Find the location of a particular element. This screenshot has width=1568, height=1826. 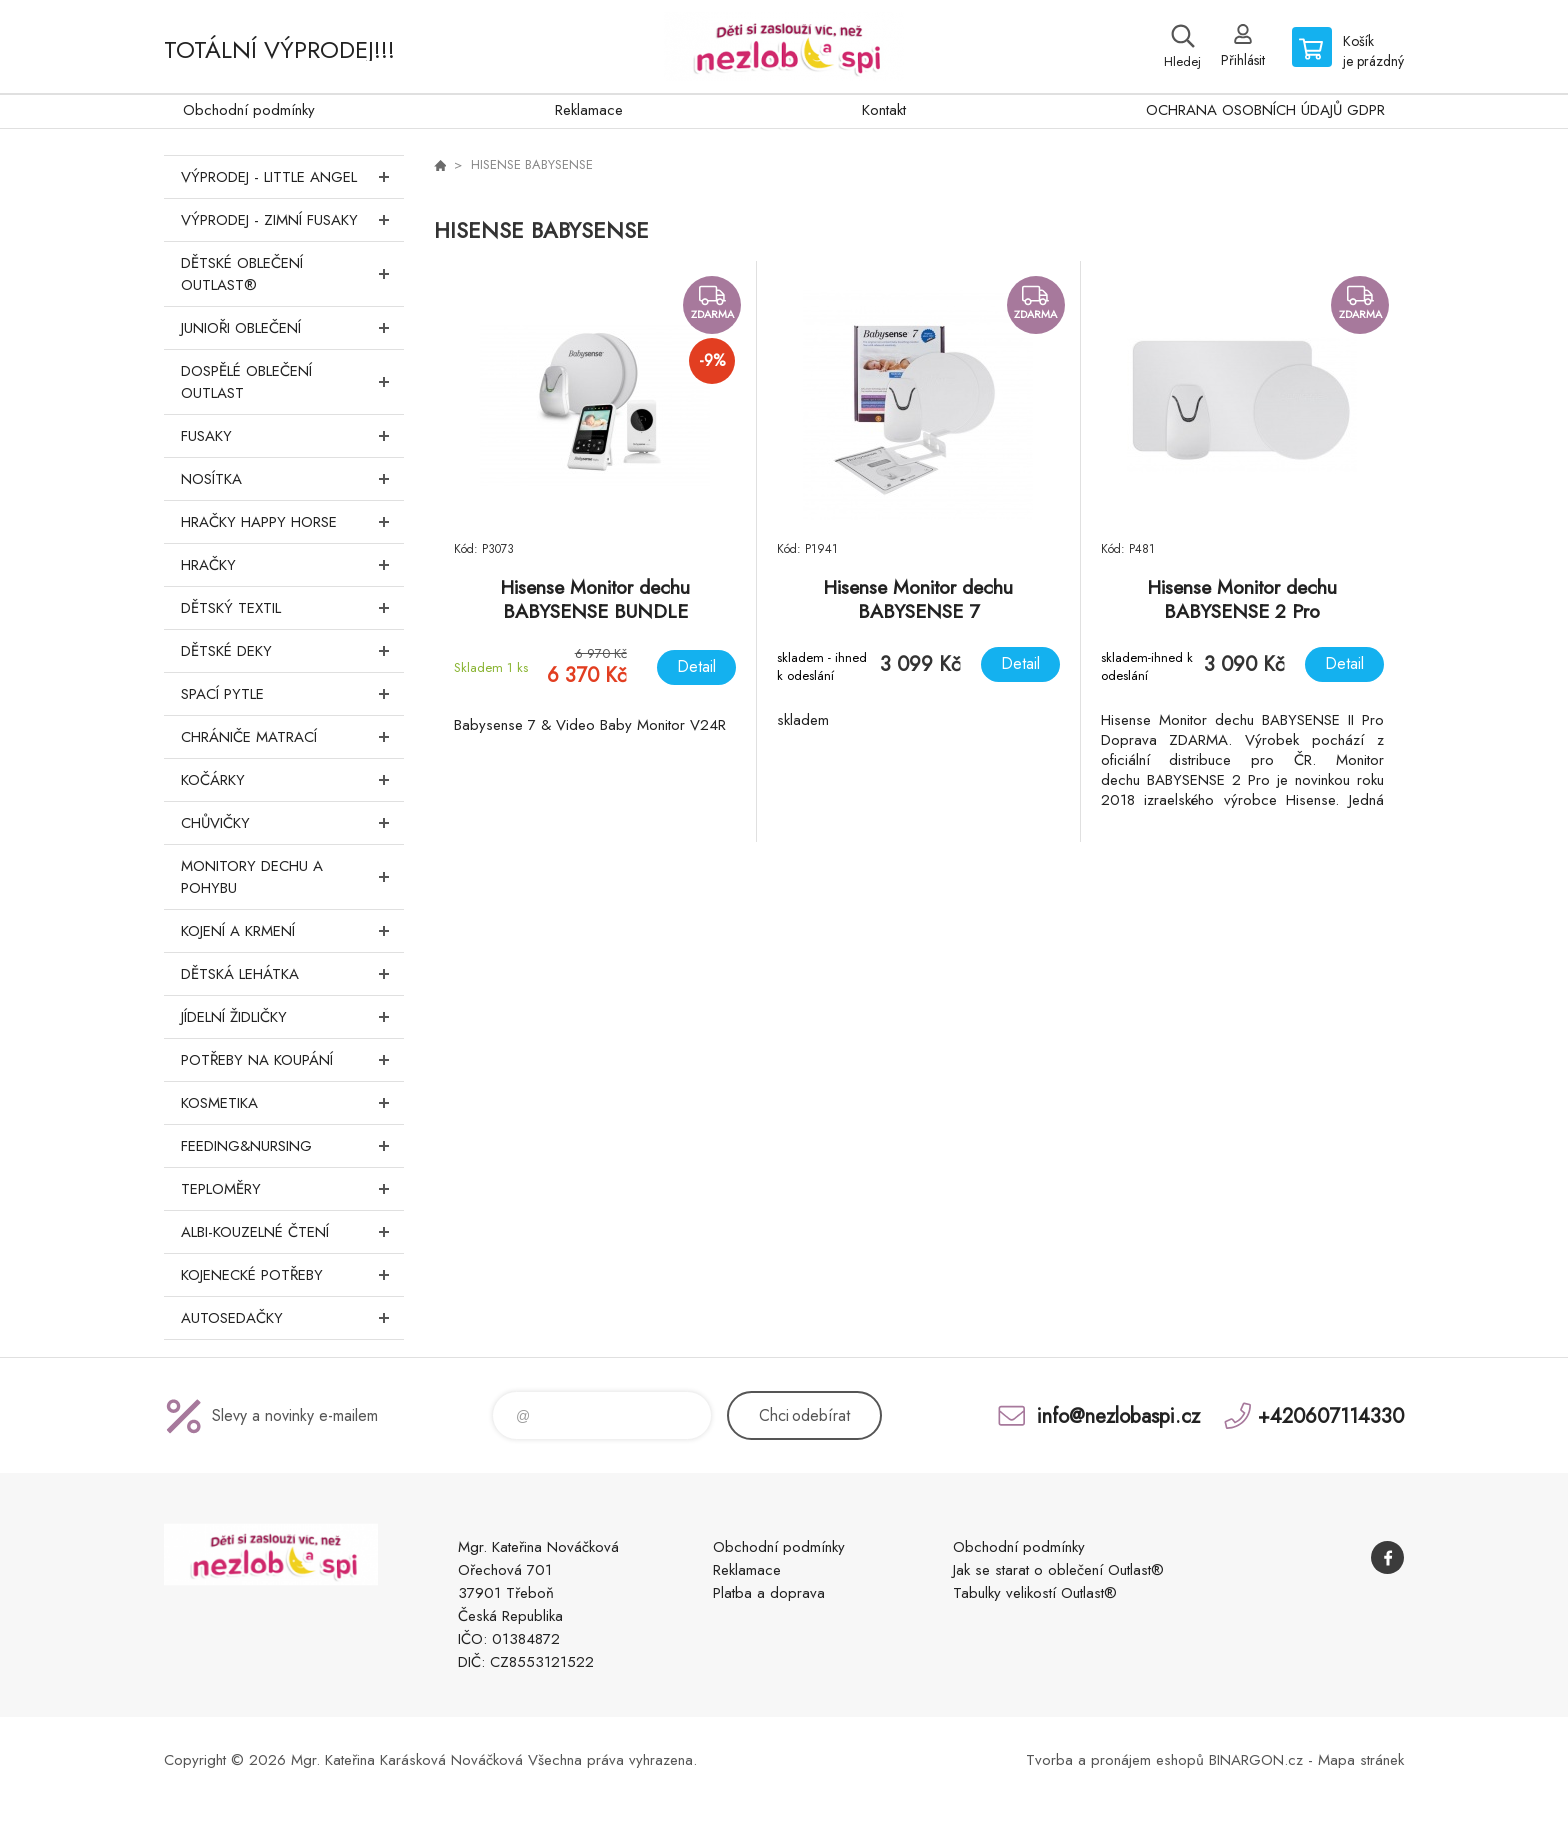

Kojenecké potřeby is located at coordinates (292, 1275).